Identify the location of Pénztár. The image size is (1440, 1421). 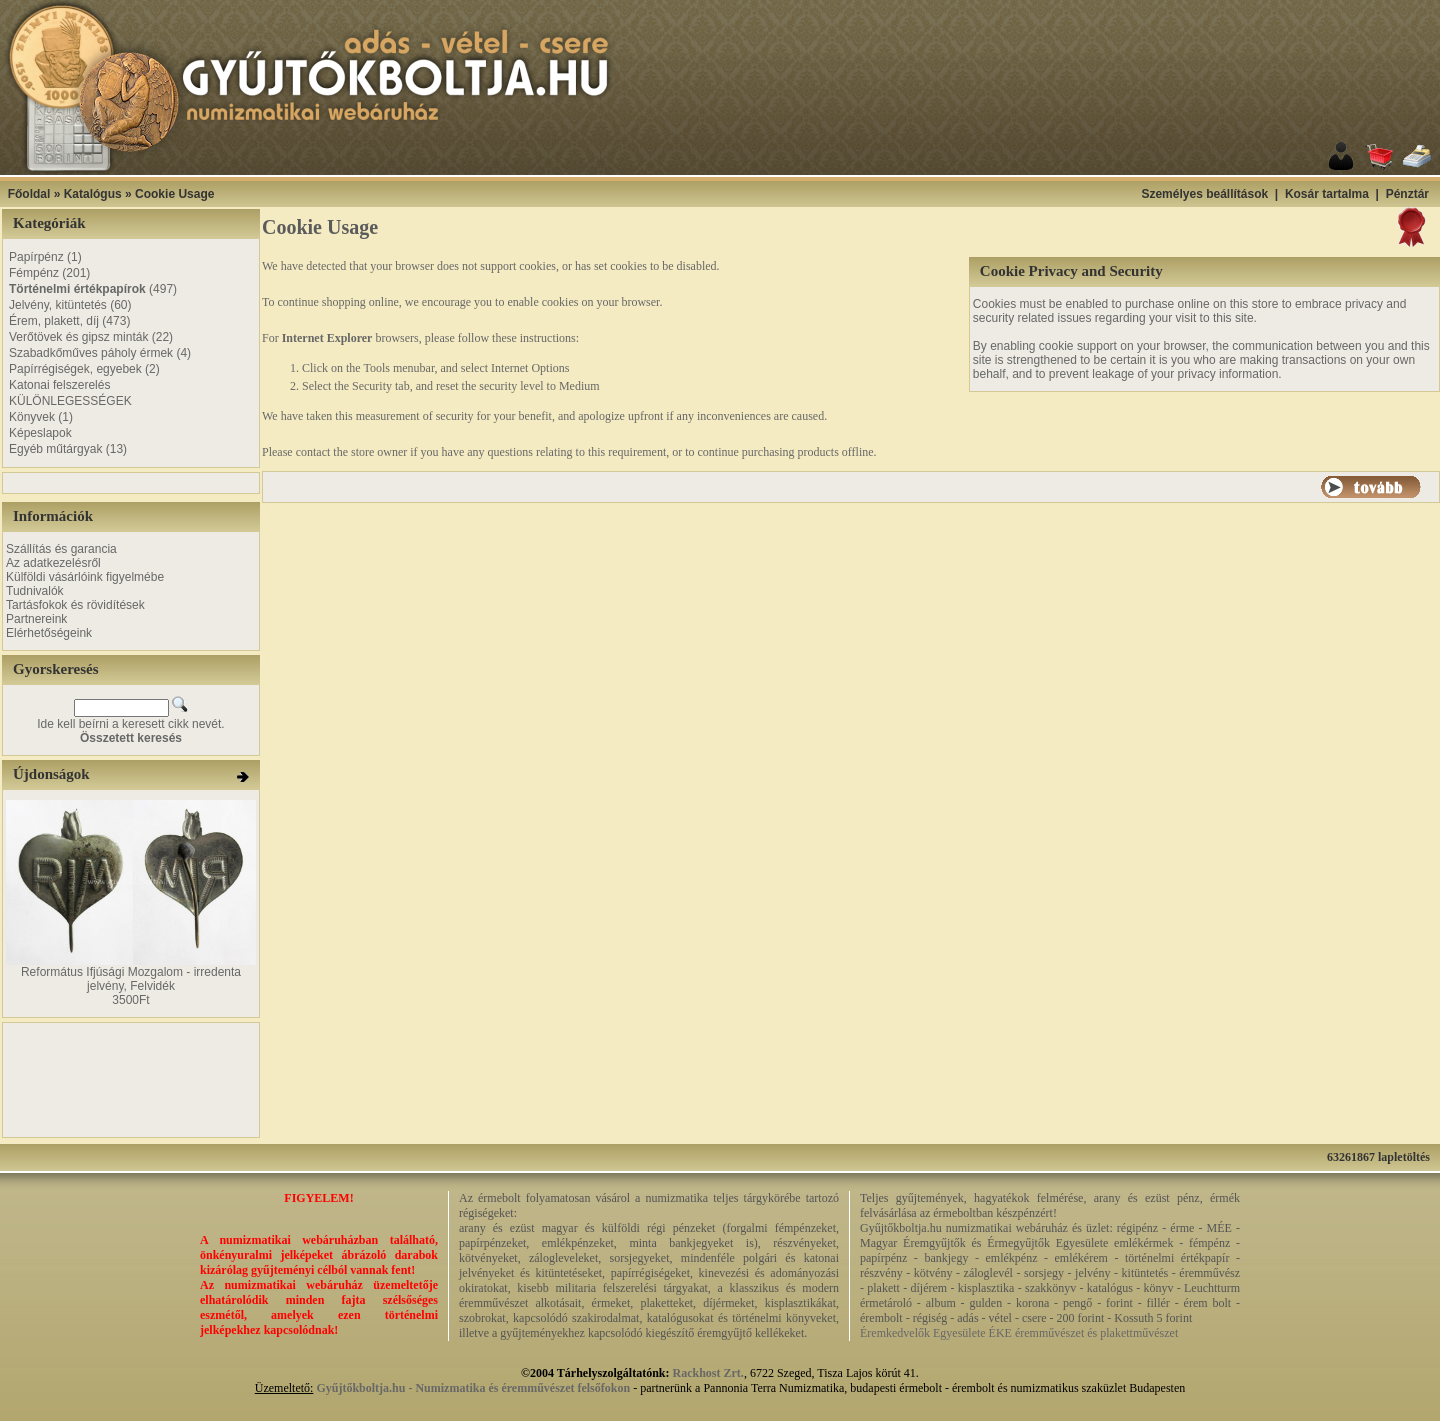
(1407, 194).